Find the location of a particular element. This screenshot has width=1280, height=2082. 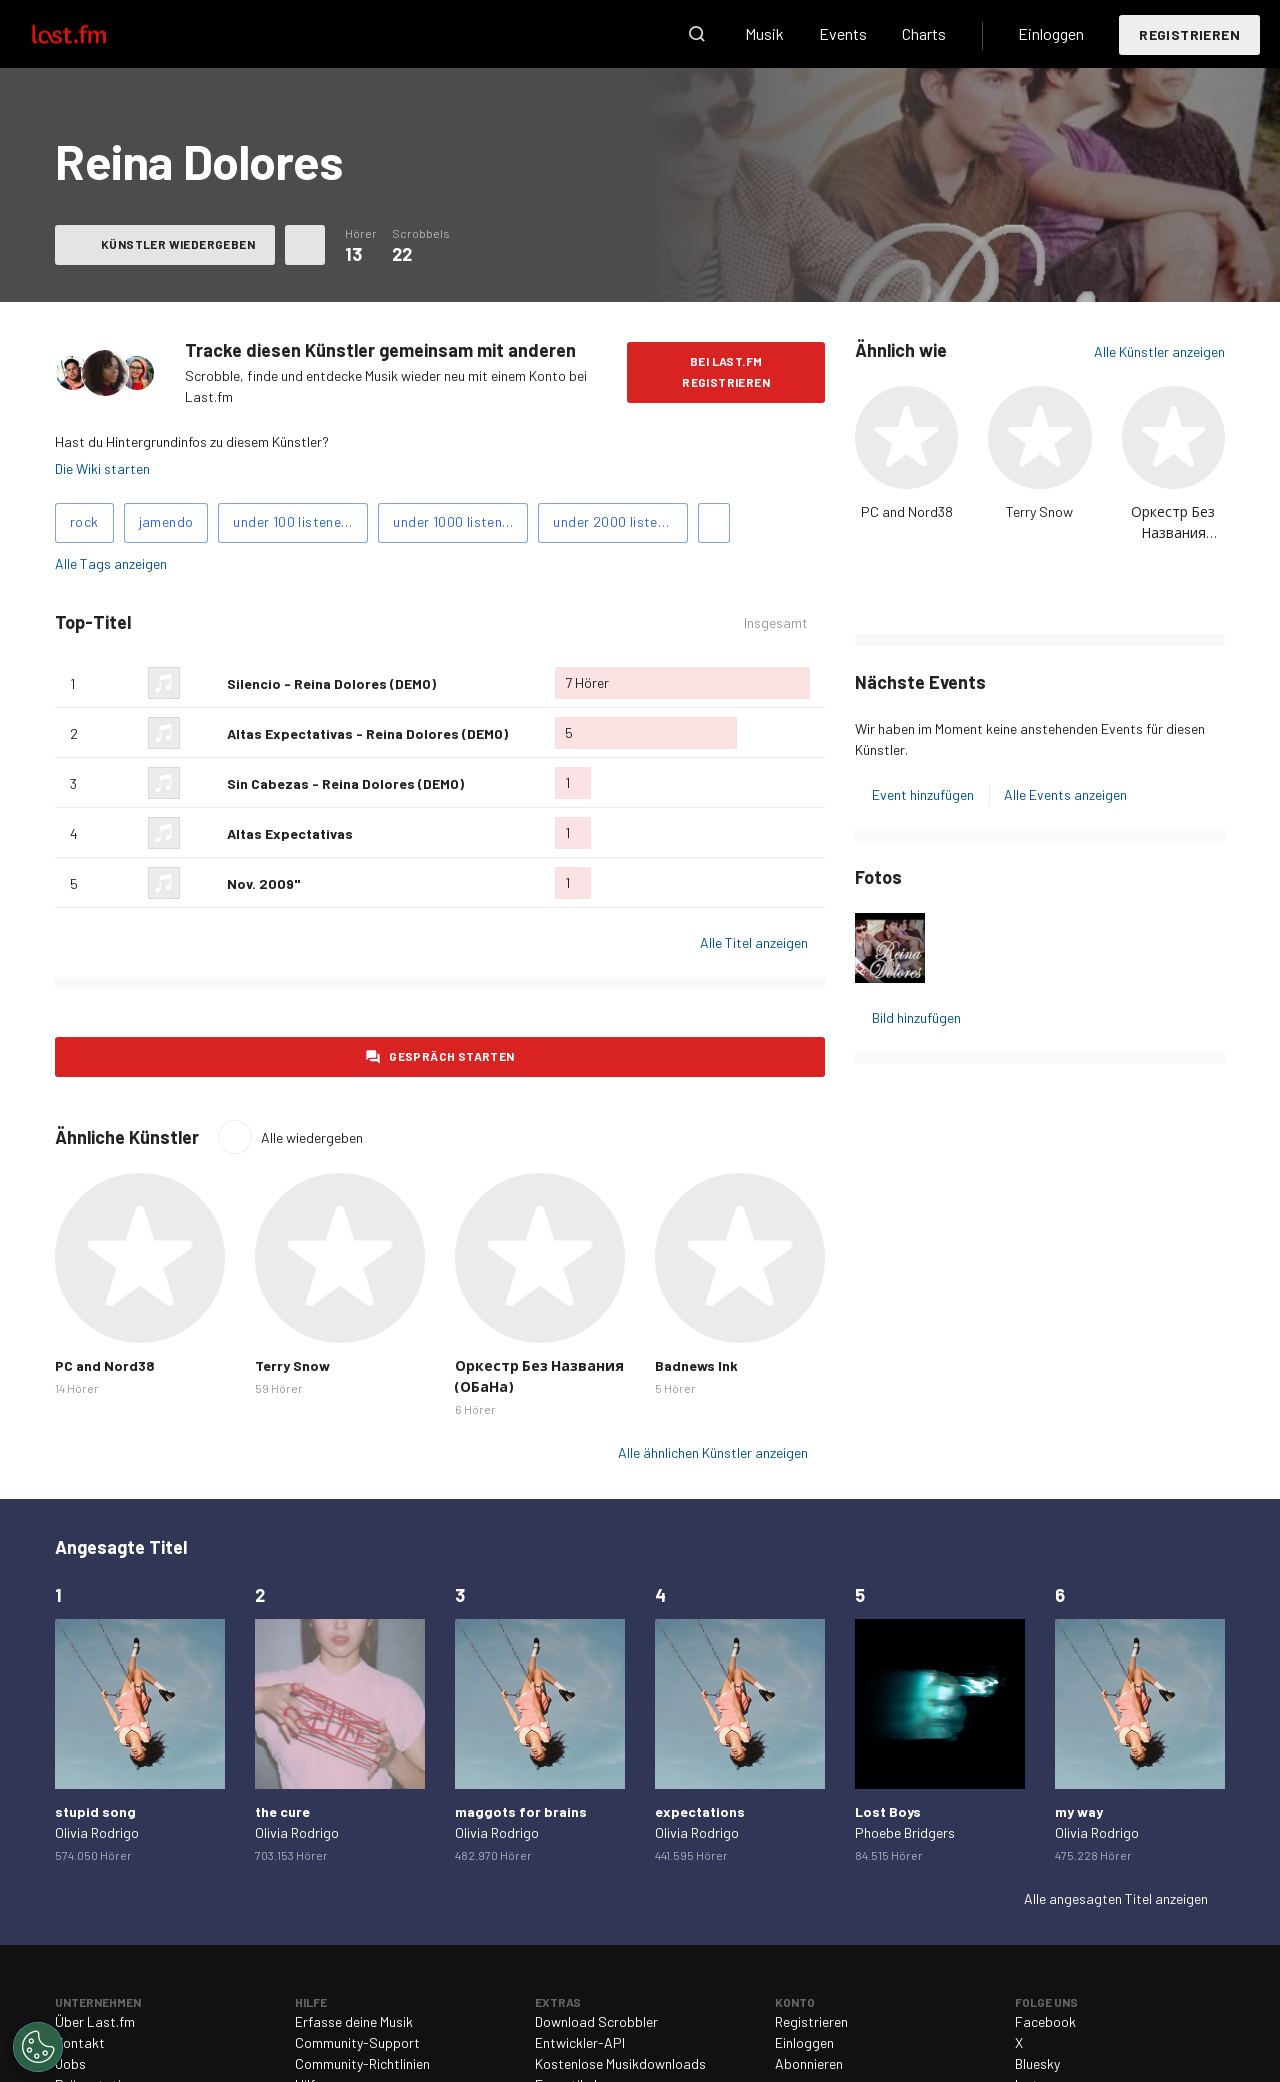

rock is located at coordinates (84, 521).